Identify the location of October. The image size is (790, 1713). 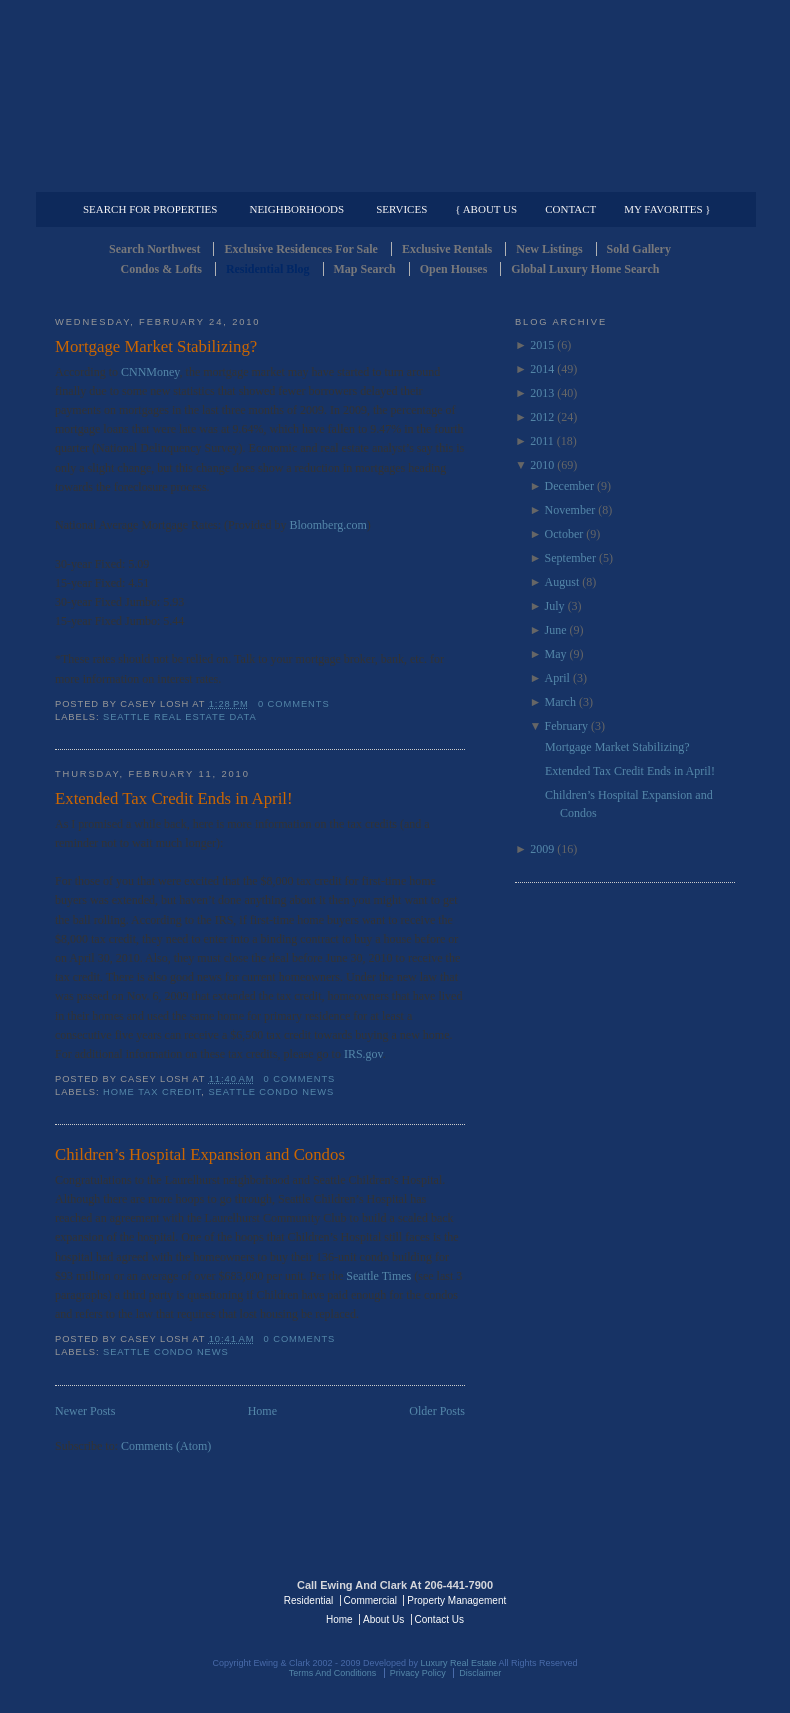
(564, 534).